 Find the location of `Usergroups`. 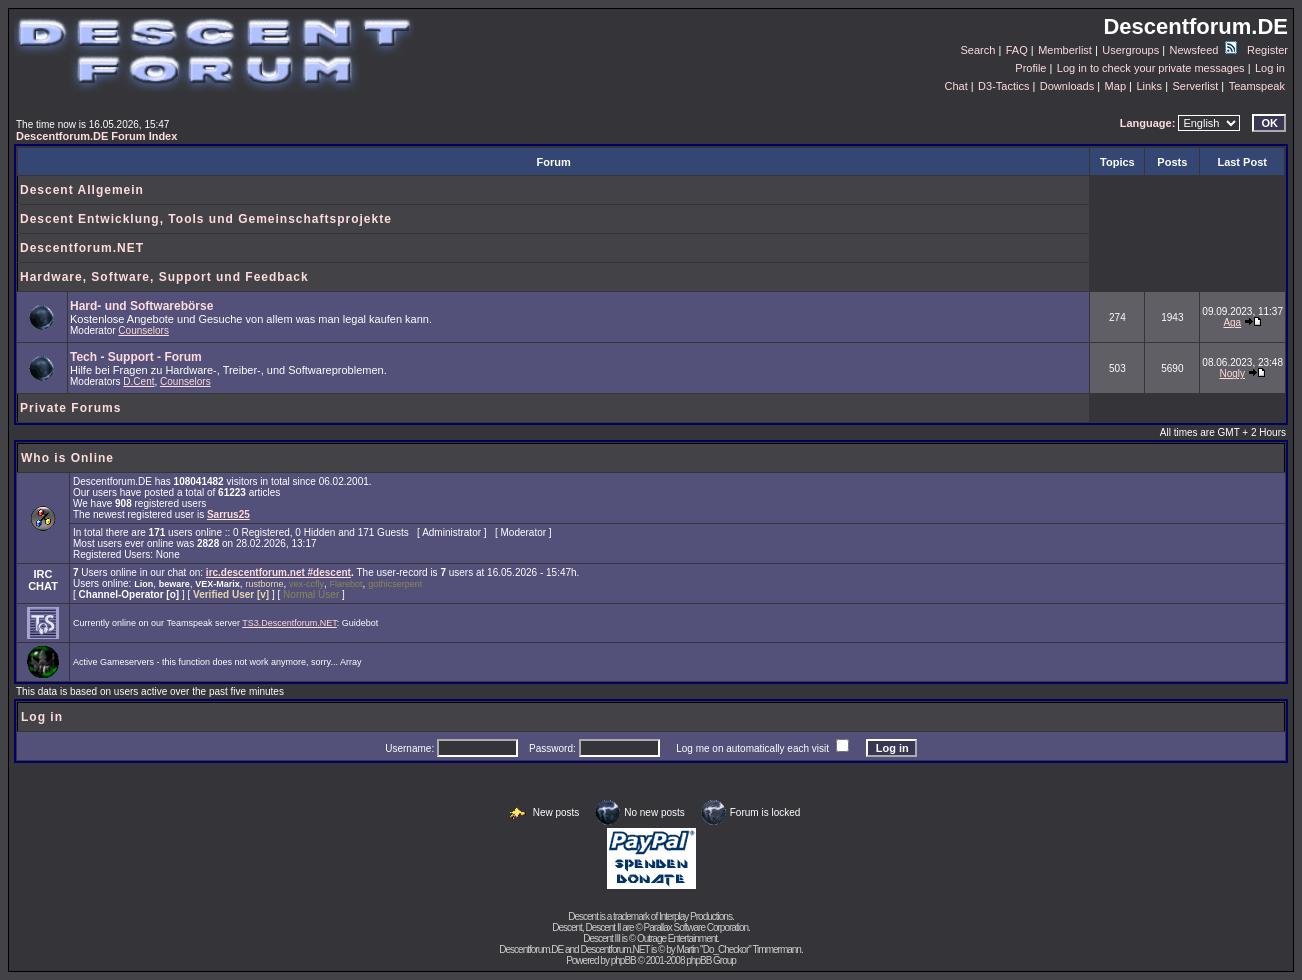

Usergroups is located at coordinates (1130, 50).